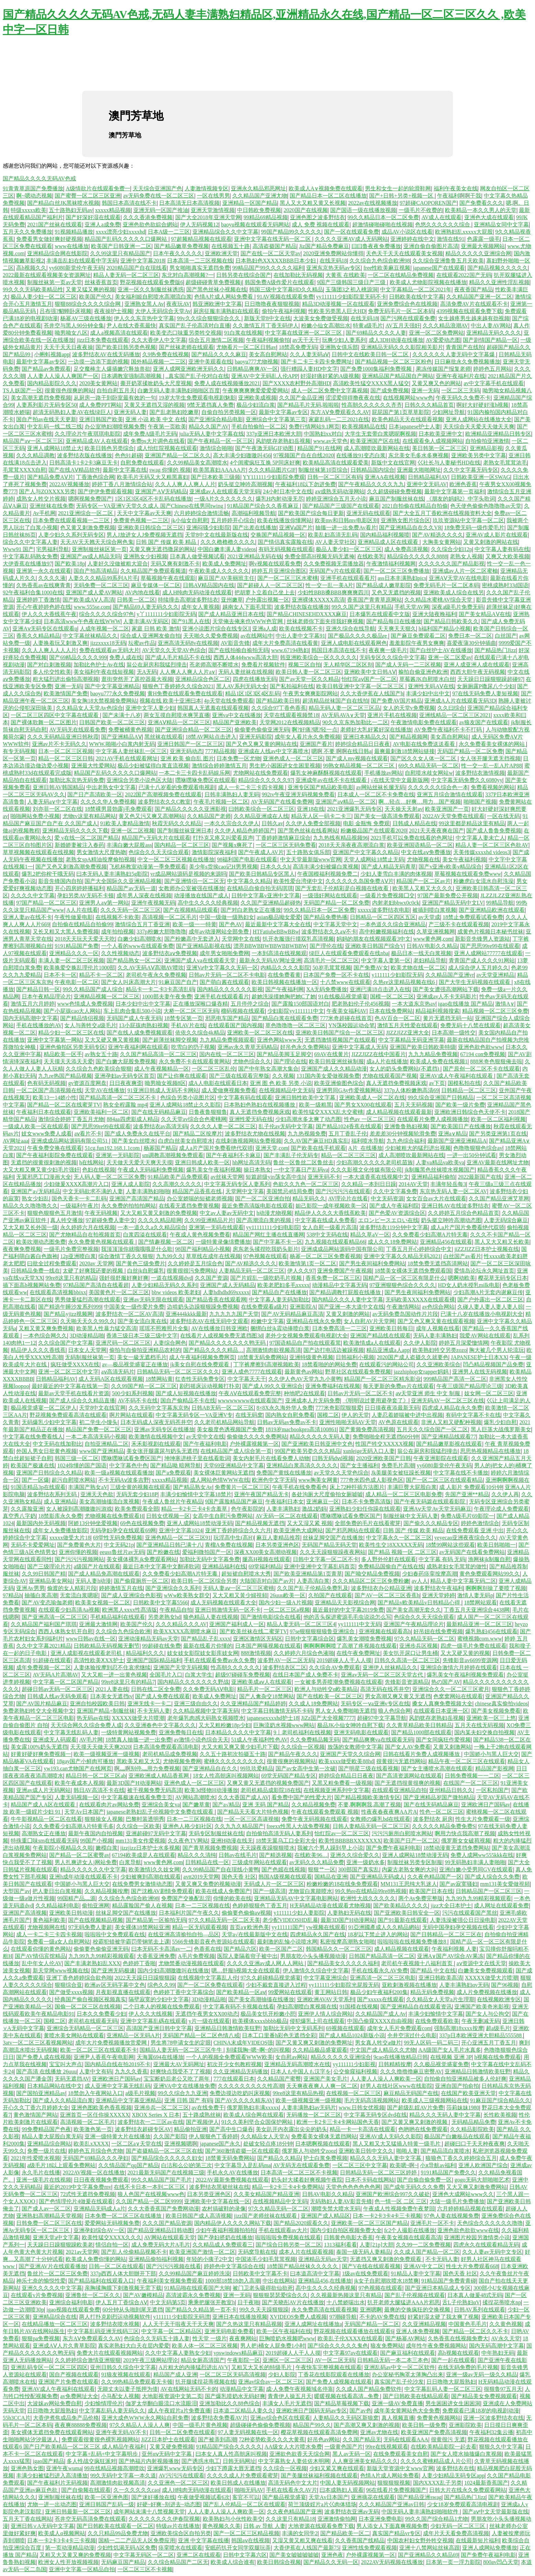 This screenshot has width=535, height=2576. What do you see at coordinates (498, 2028) in the screenshot?
I see `超a级毛片` at bounding box center [498, 2028].